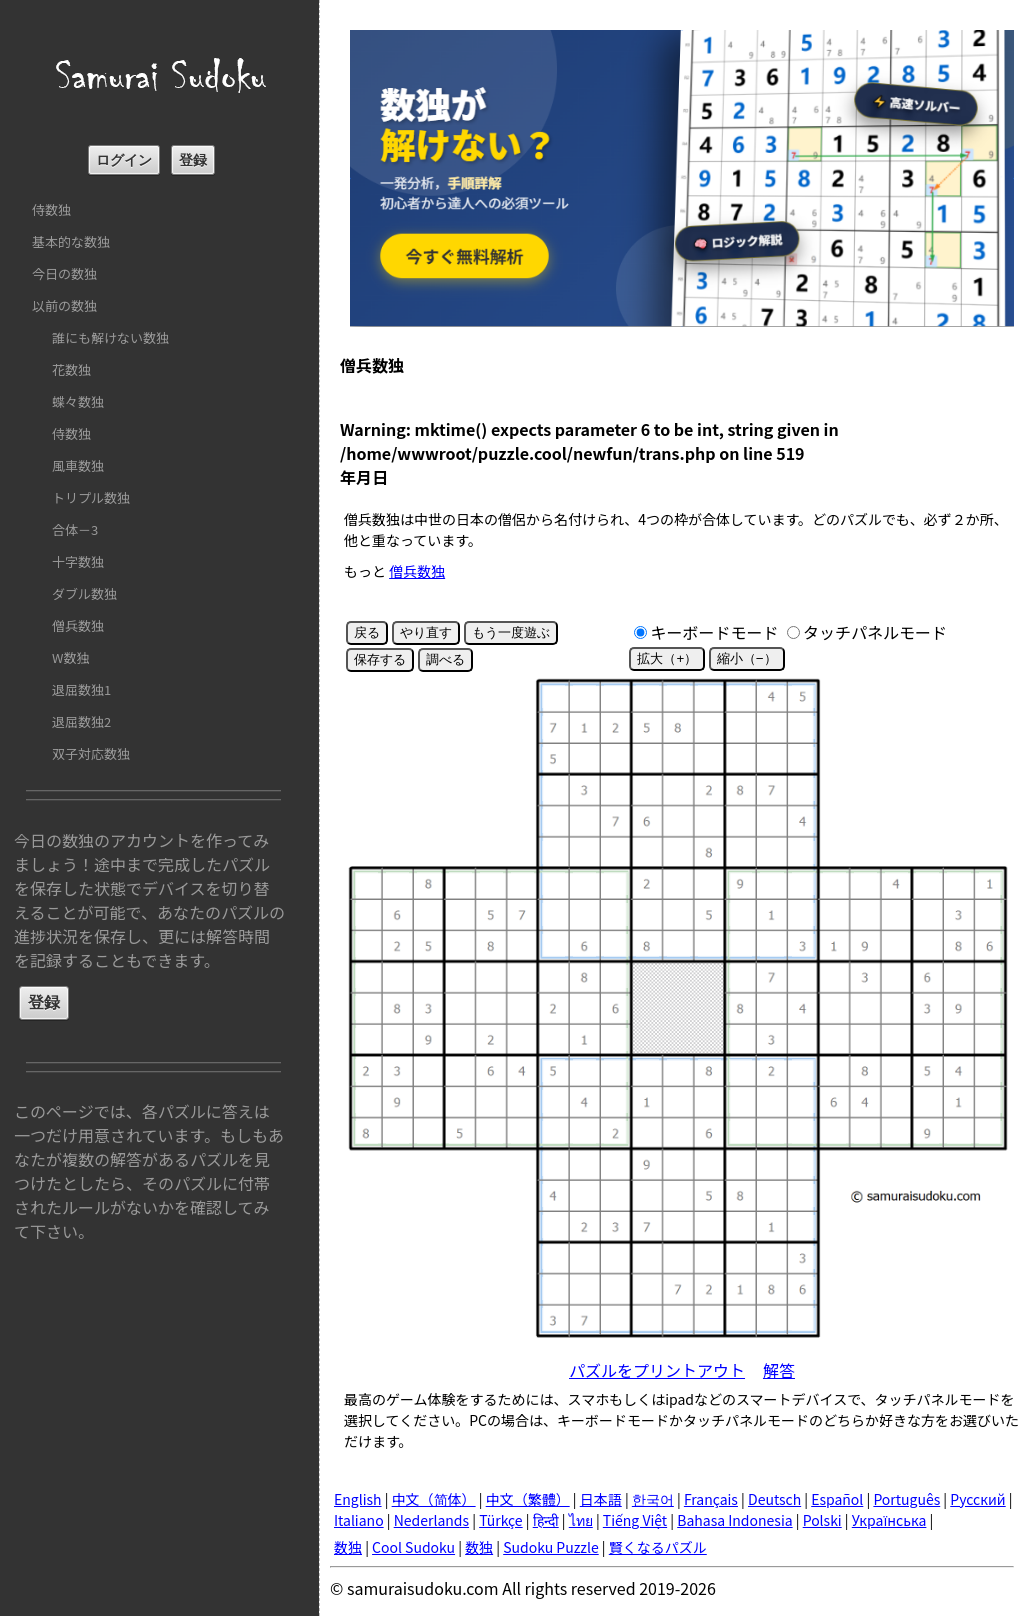 Image resolution: width=1024 pixels, height=1616 pixels. What do you see at coordinates (837, 1499) in the screenshot?
I see `Español` at bounding box center [837, 1499].